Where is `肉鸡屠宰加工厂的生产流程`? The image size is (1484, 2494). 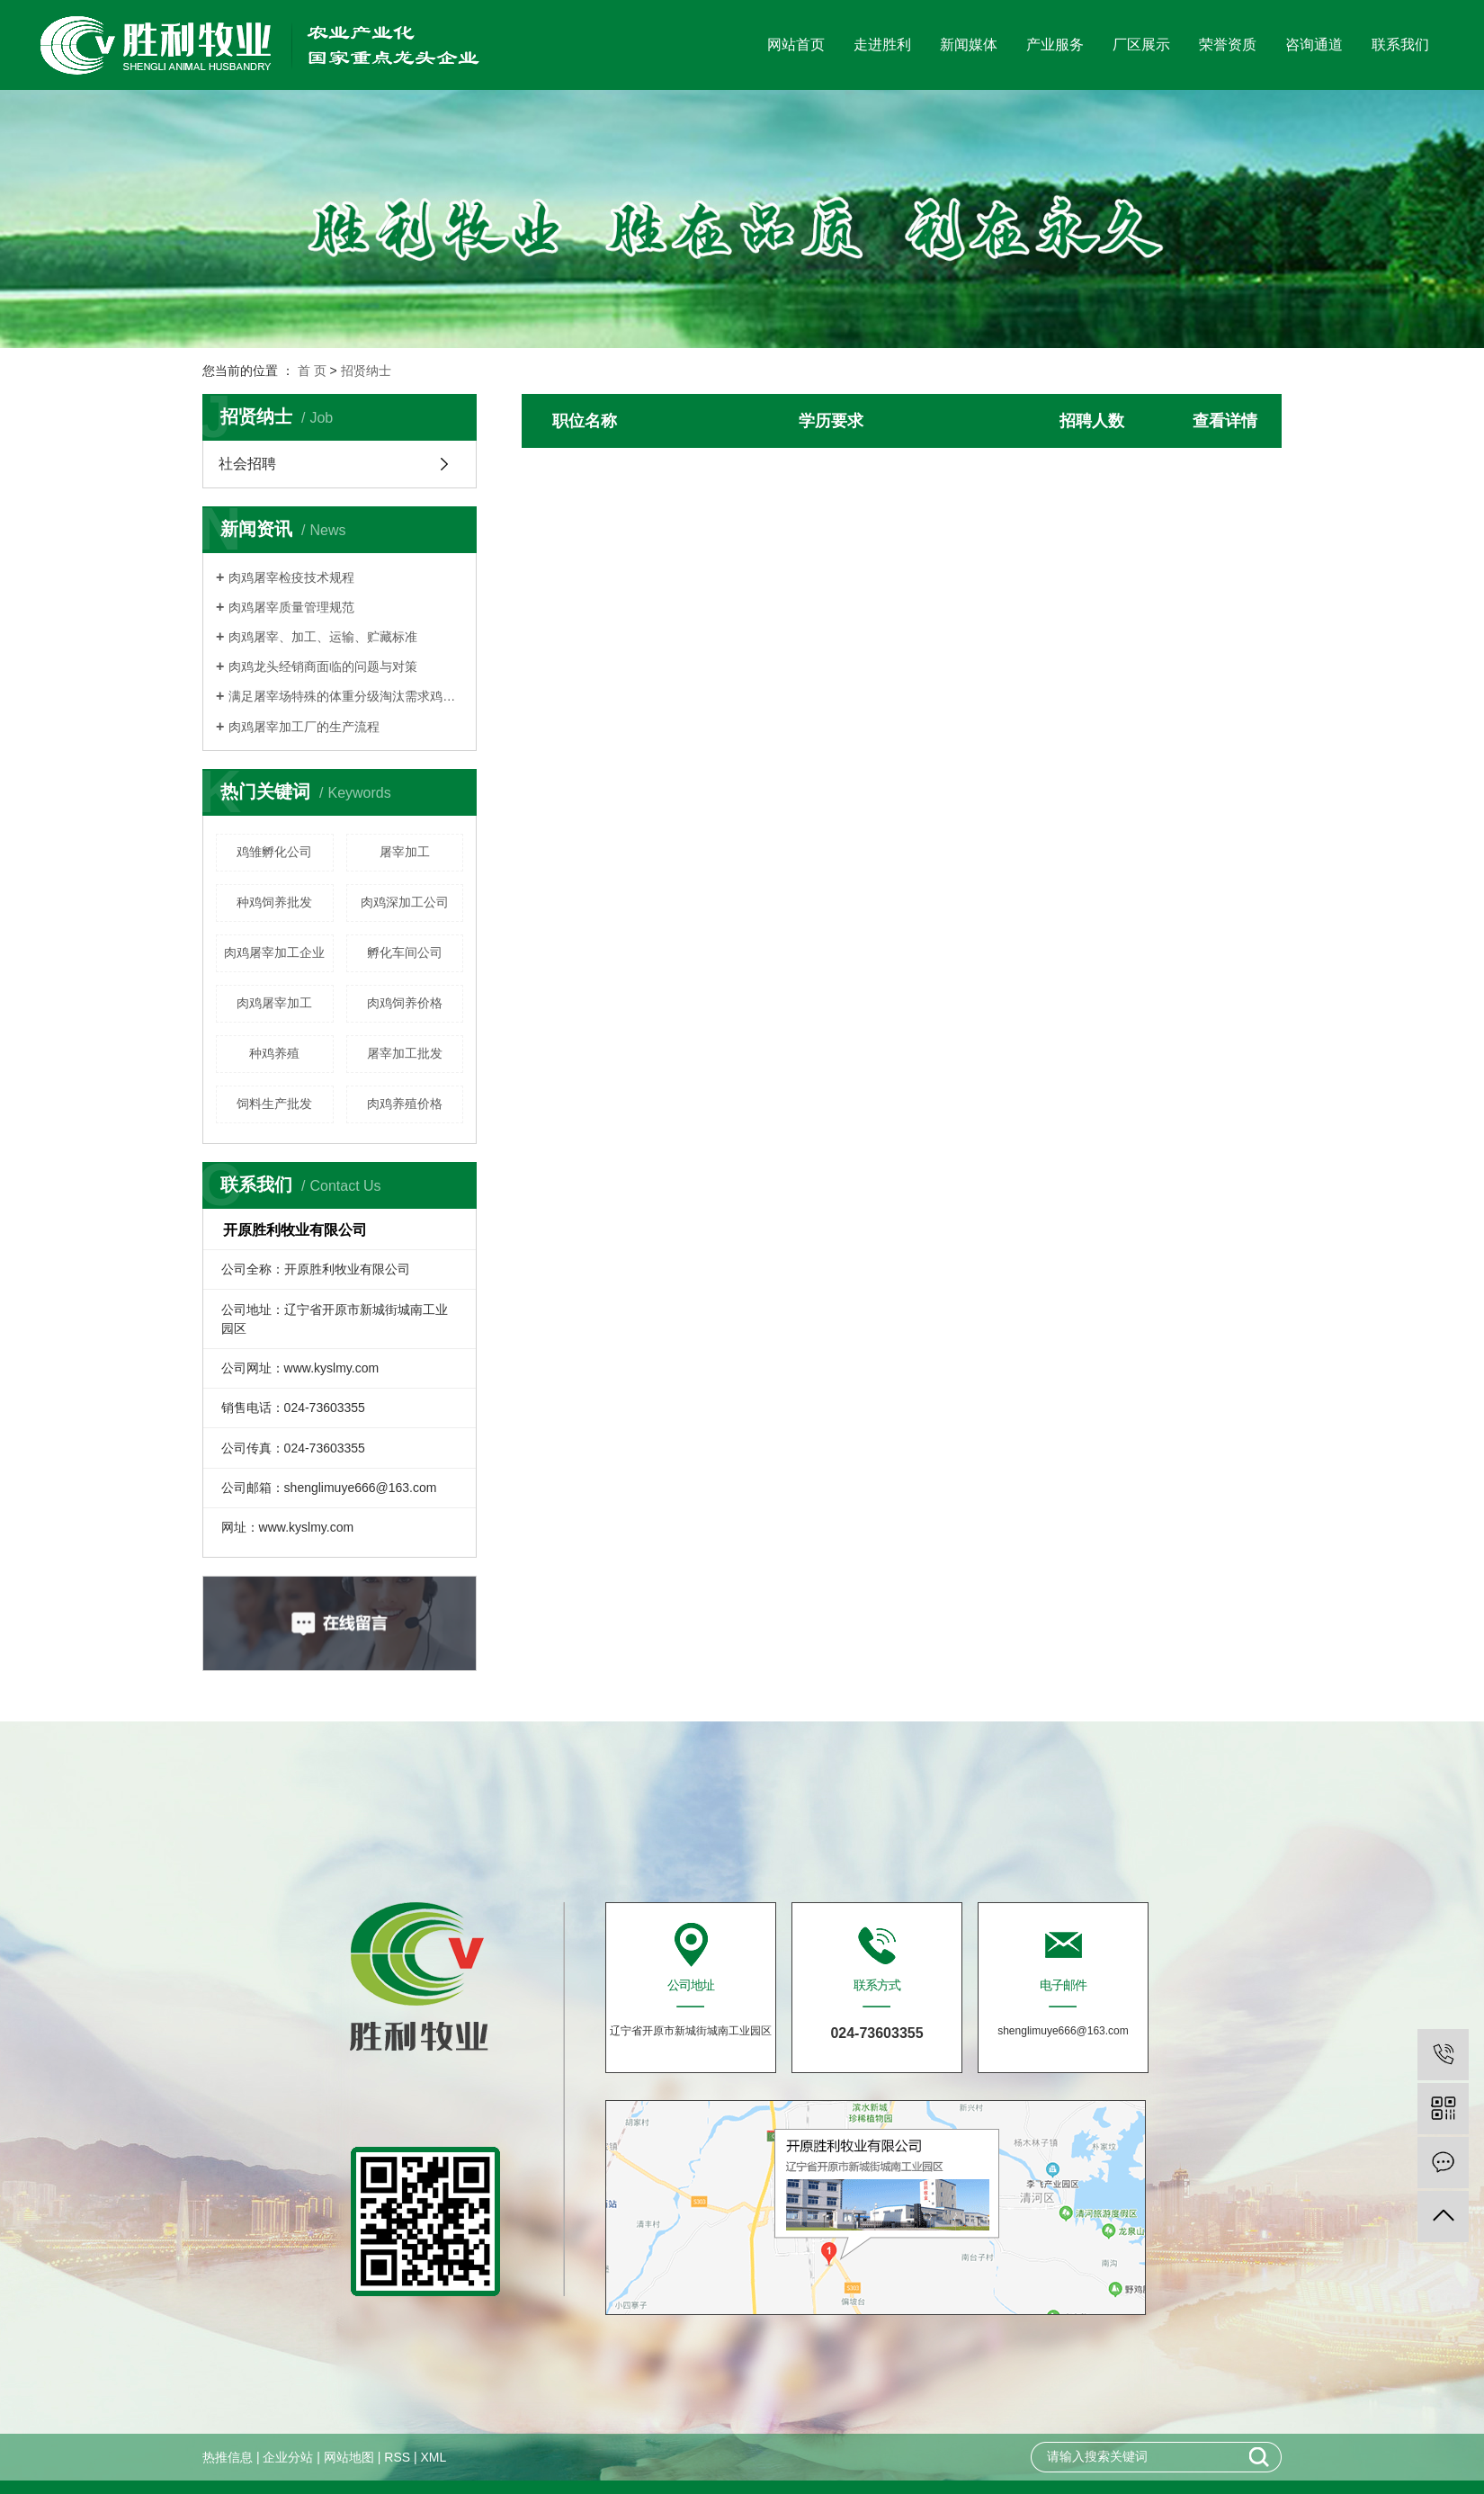
肉鸡屠宰加工厂的生产流程 is located at coordinates (304, 727).